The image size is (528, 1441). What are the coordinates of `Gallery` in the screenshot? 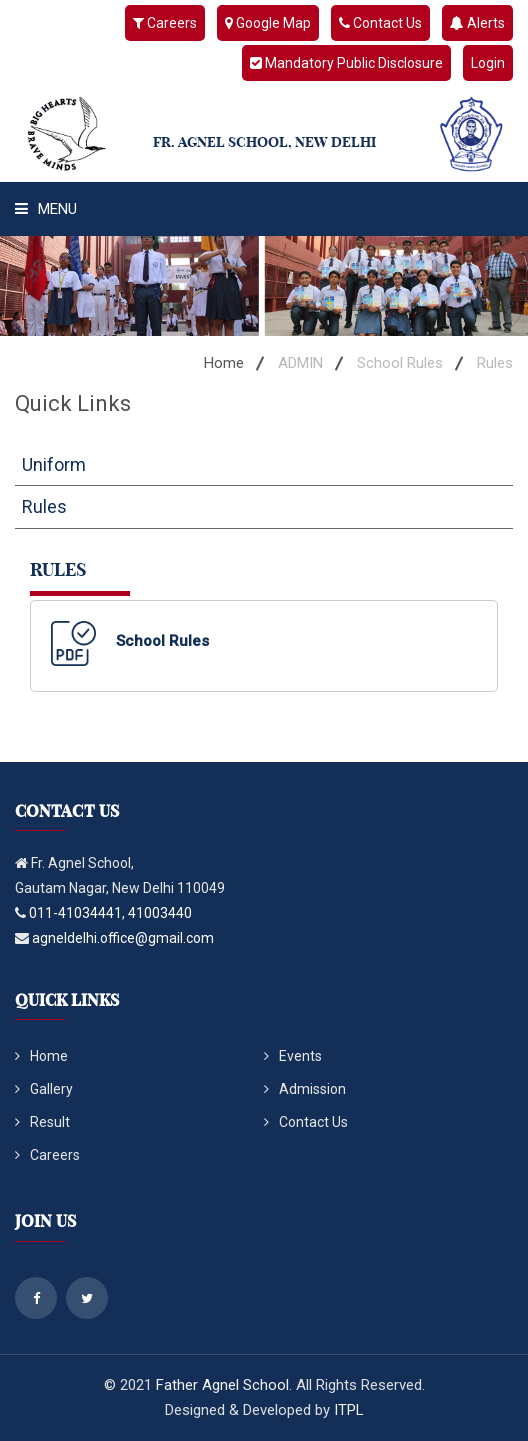 It's located at (44, 1089).